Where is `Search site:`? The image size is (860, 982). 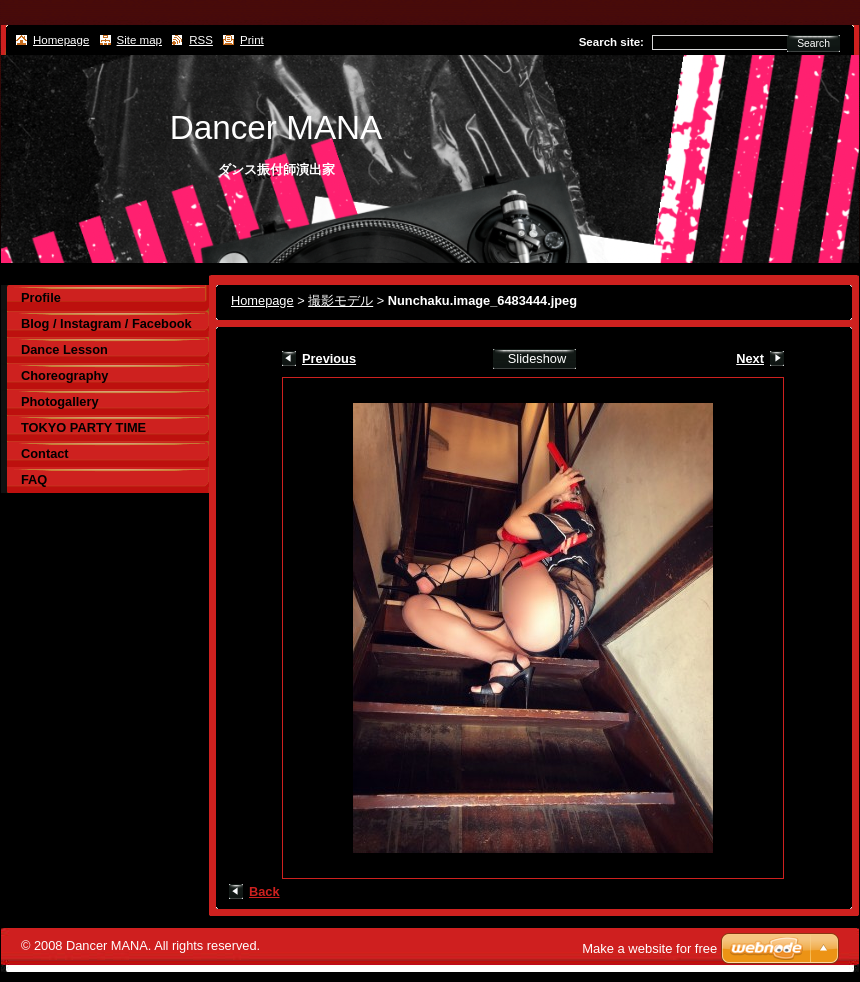 Search site: is located at coordinates (611, 42).